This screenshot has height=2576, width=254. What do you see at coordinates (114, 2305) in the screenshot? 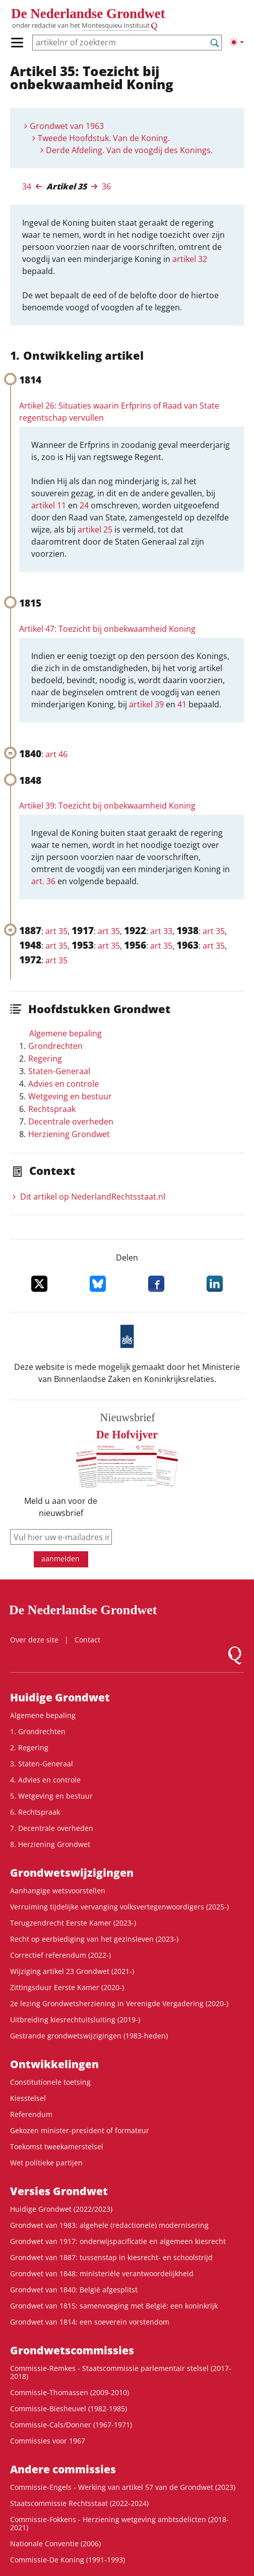
I see `Grondwet van 1815: samenvoeging met België: een koninkrijk` at bounding box center [114, 2305].